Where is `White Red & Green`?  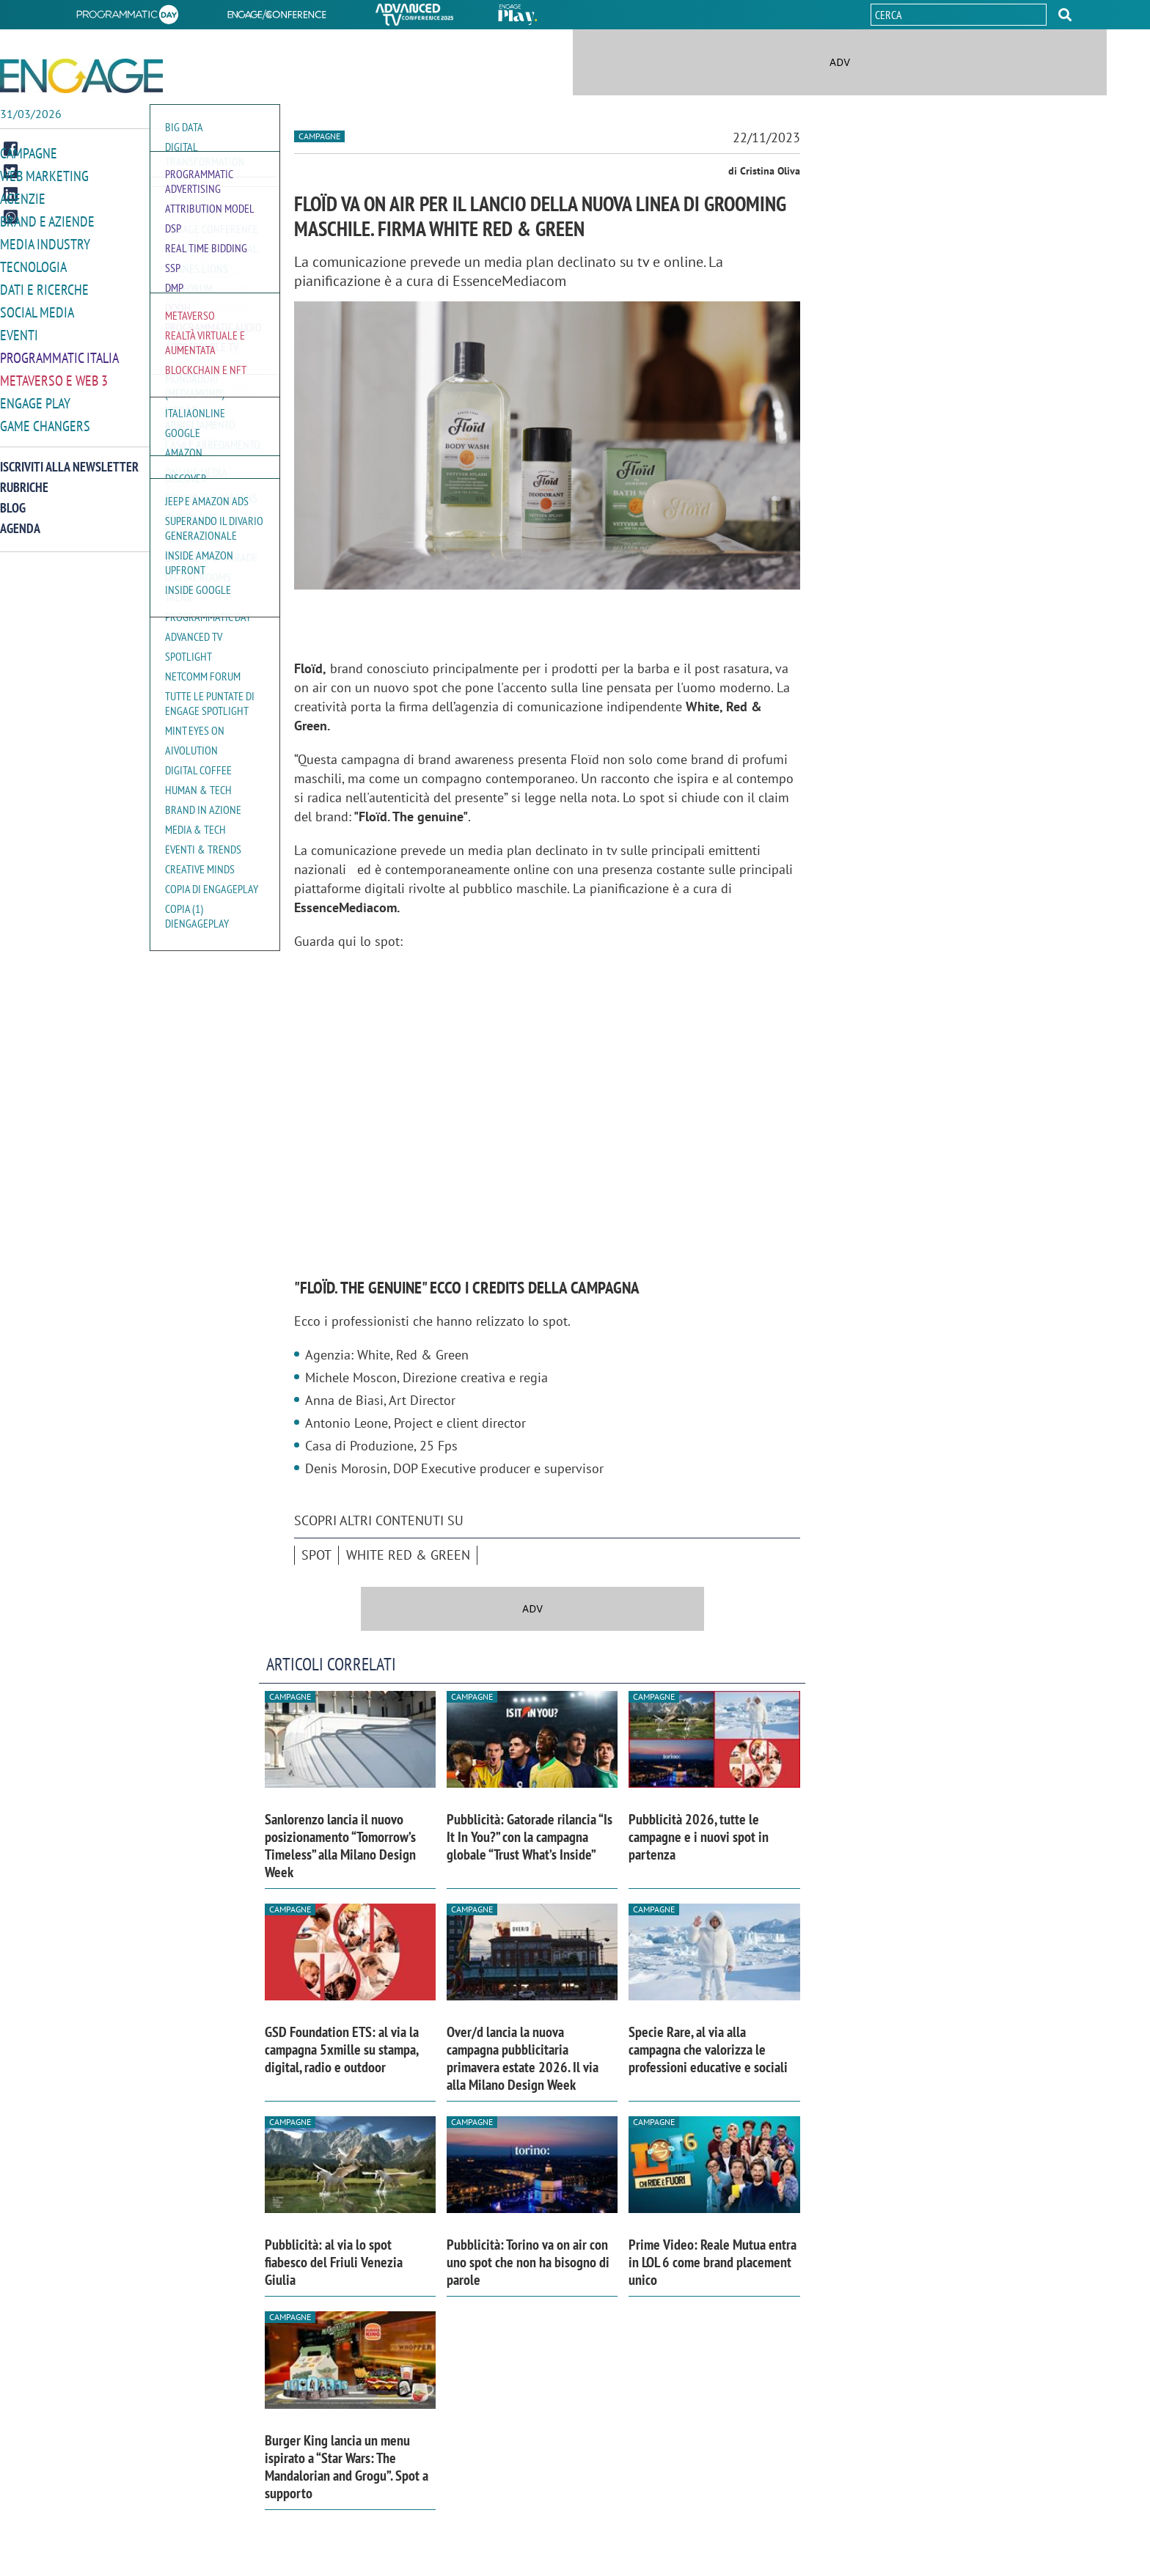
White Red & Green is located at coordinates (408, 1554).